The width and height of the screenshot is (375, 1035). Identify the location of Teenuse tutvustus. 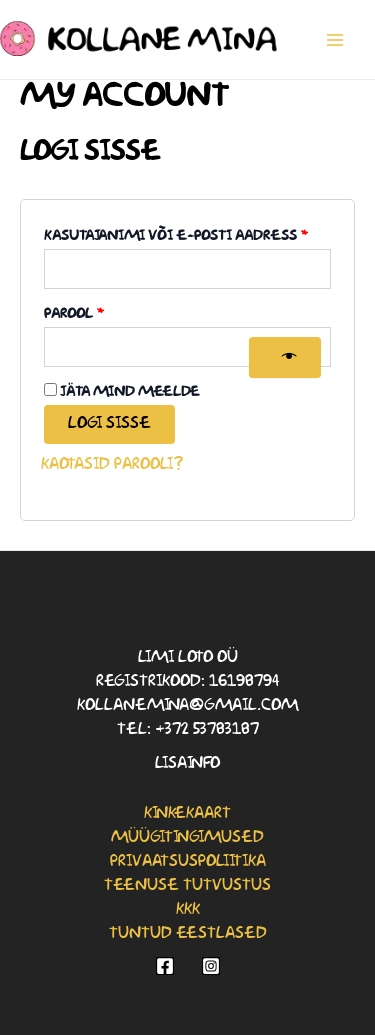
(187, 885).